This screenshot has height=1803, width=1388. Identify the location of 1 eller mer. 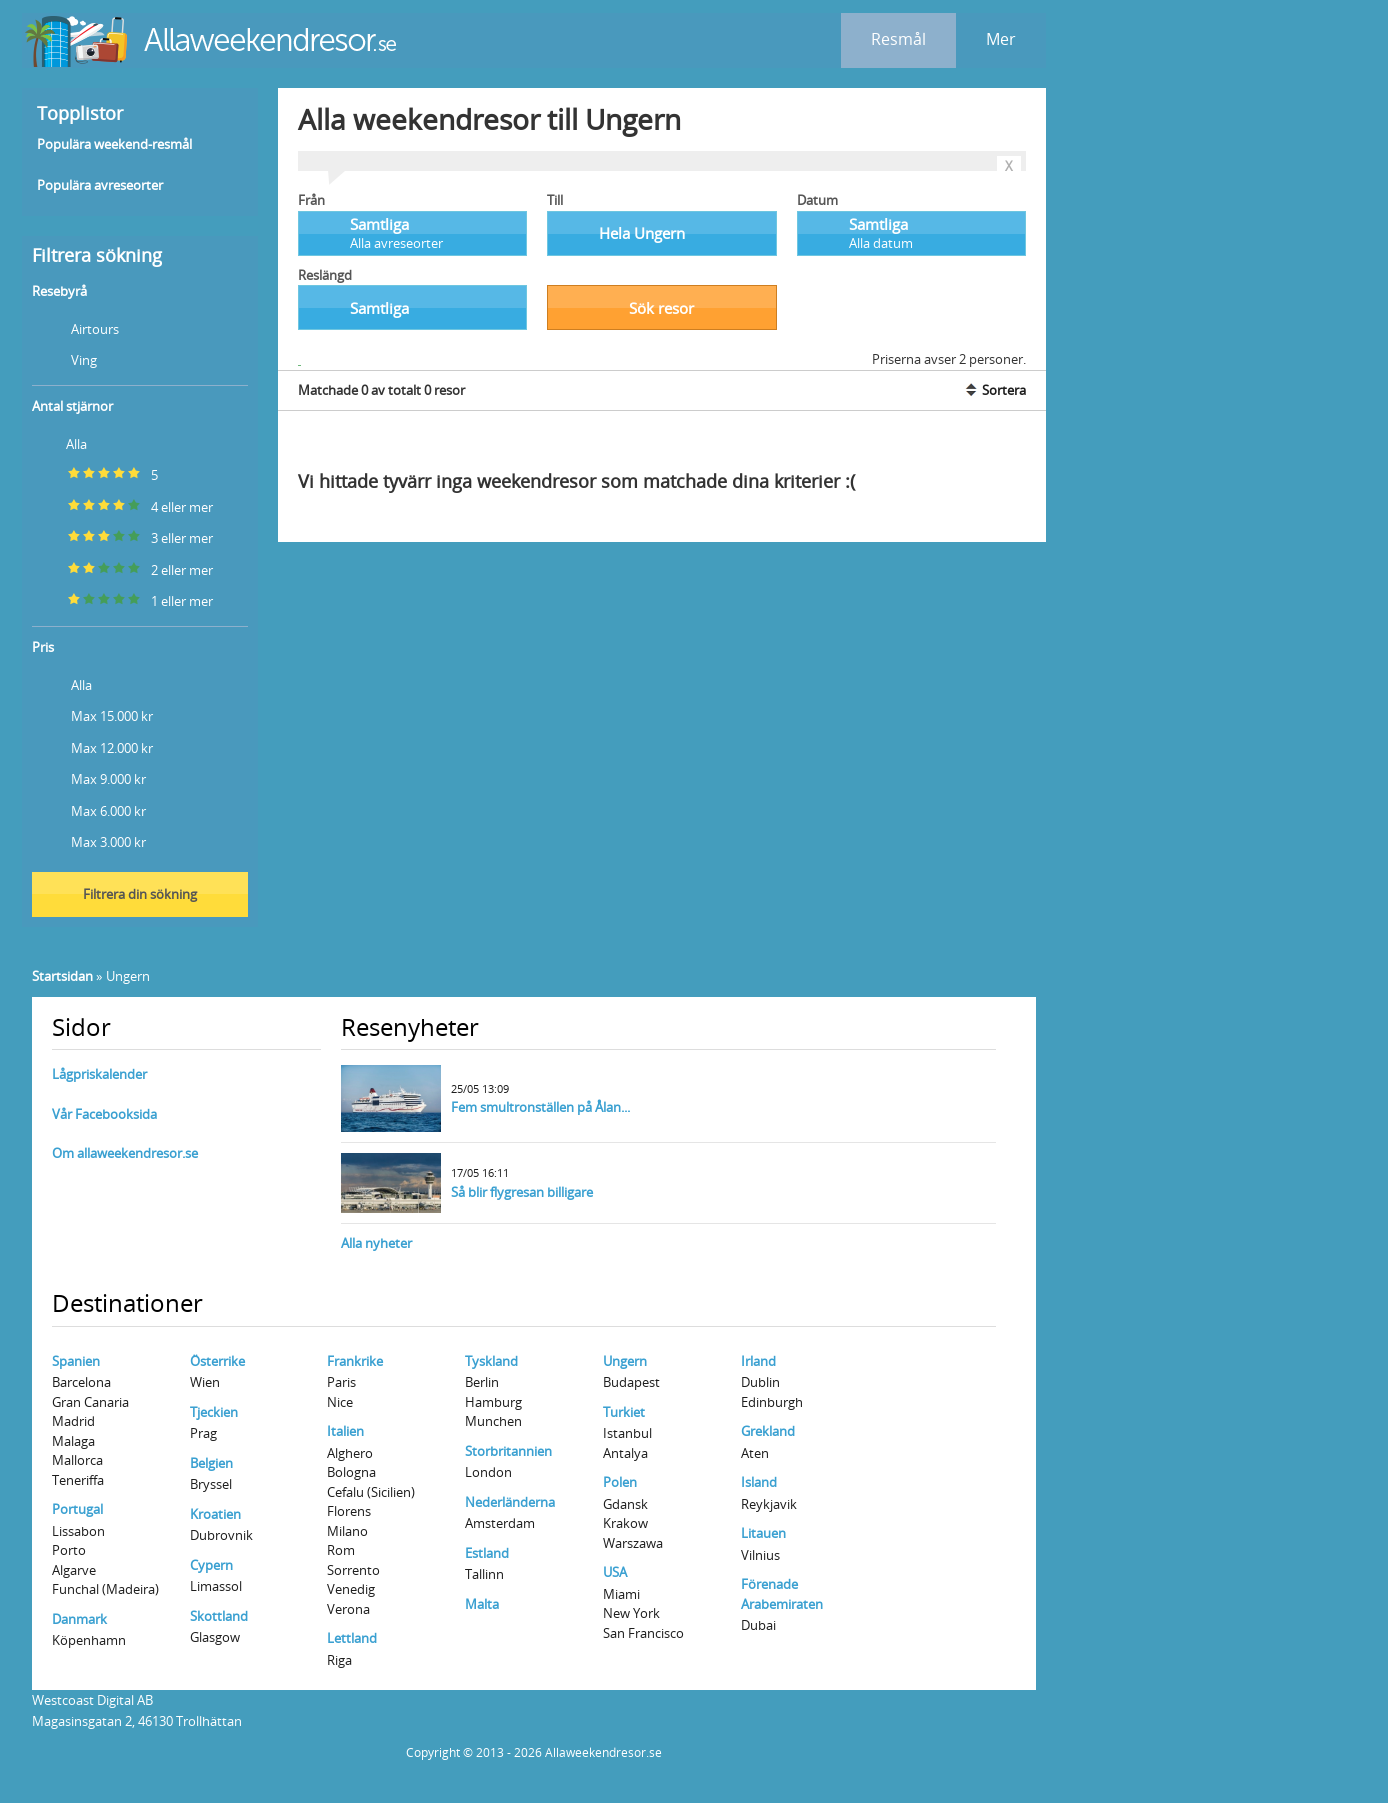
(124, 599).